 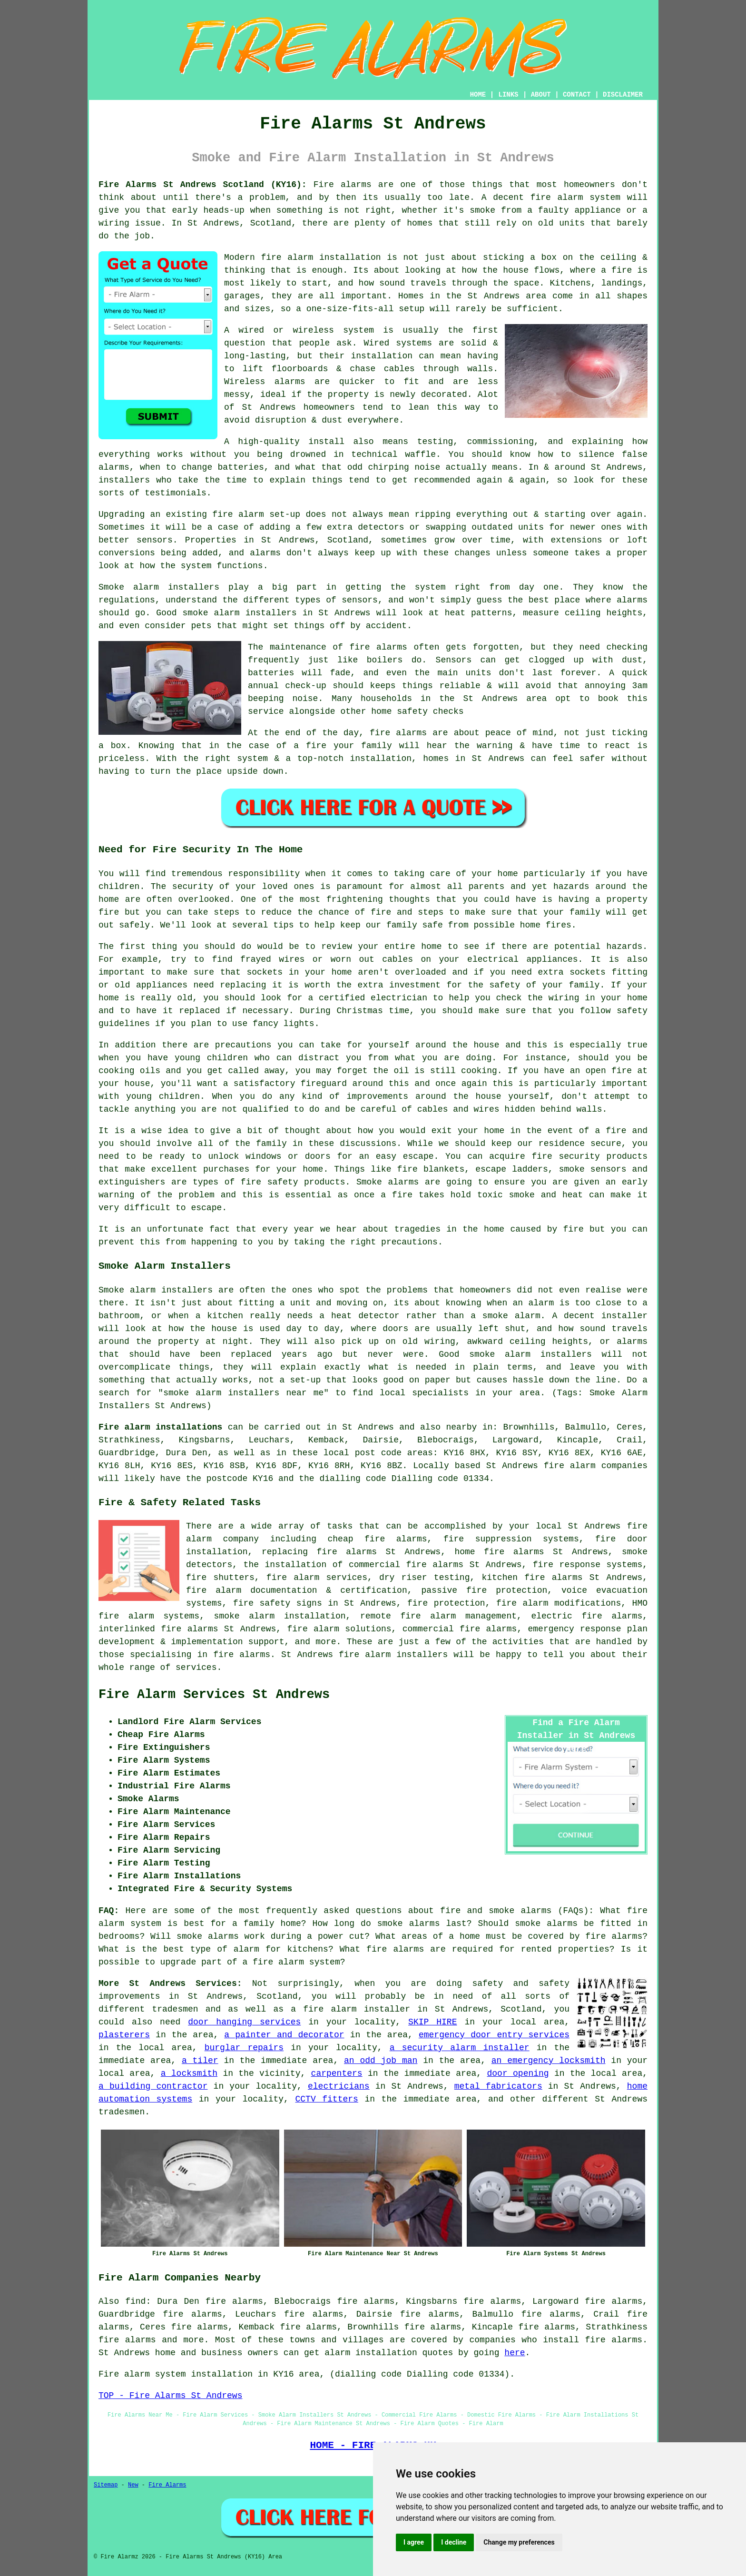 What do you see at coordinates (514, 2353) in the screenshot?
I see `here` at bounding box center [514, 2353].